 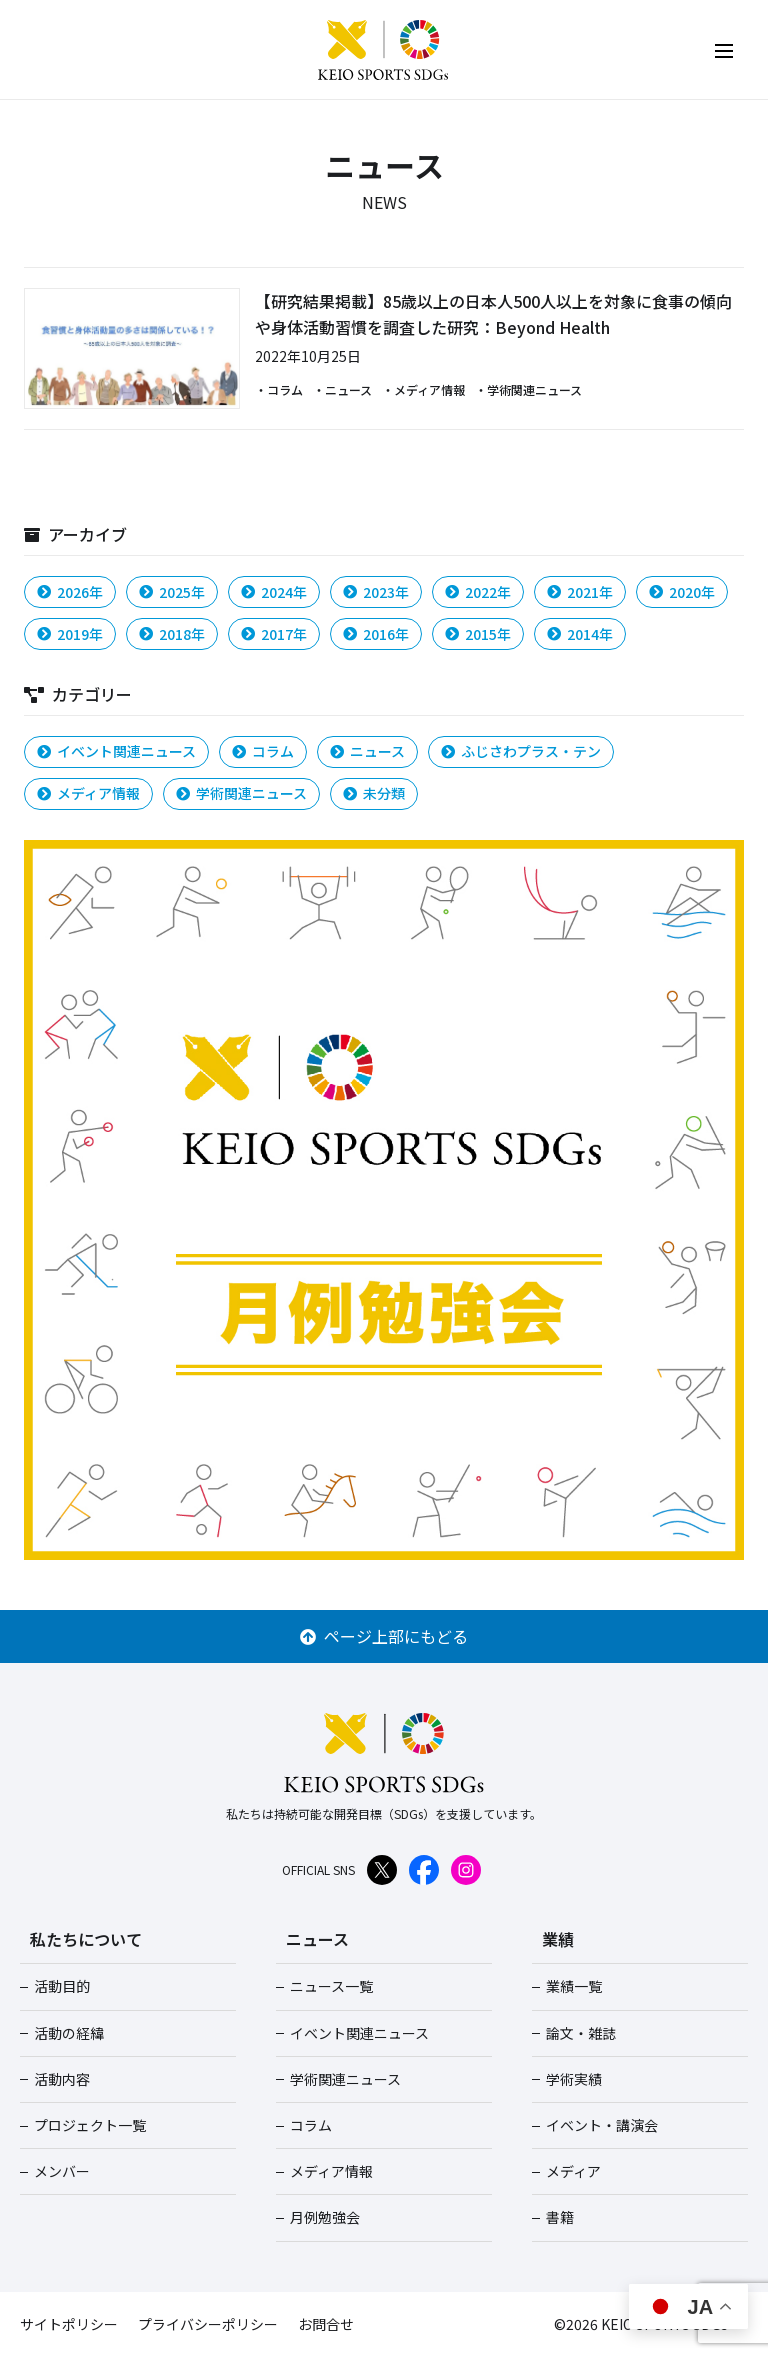 What do you see at coordinates (478, 634) in the screenshot?
I see `2015年` at bounding box center [478, 634].